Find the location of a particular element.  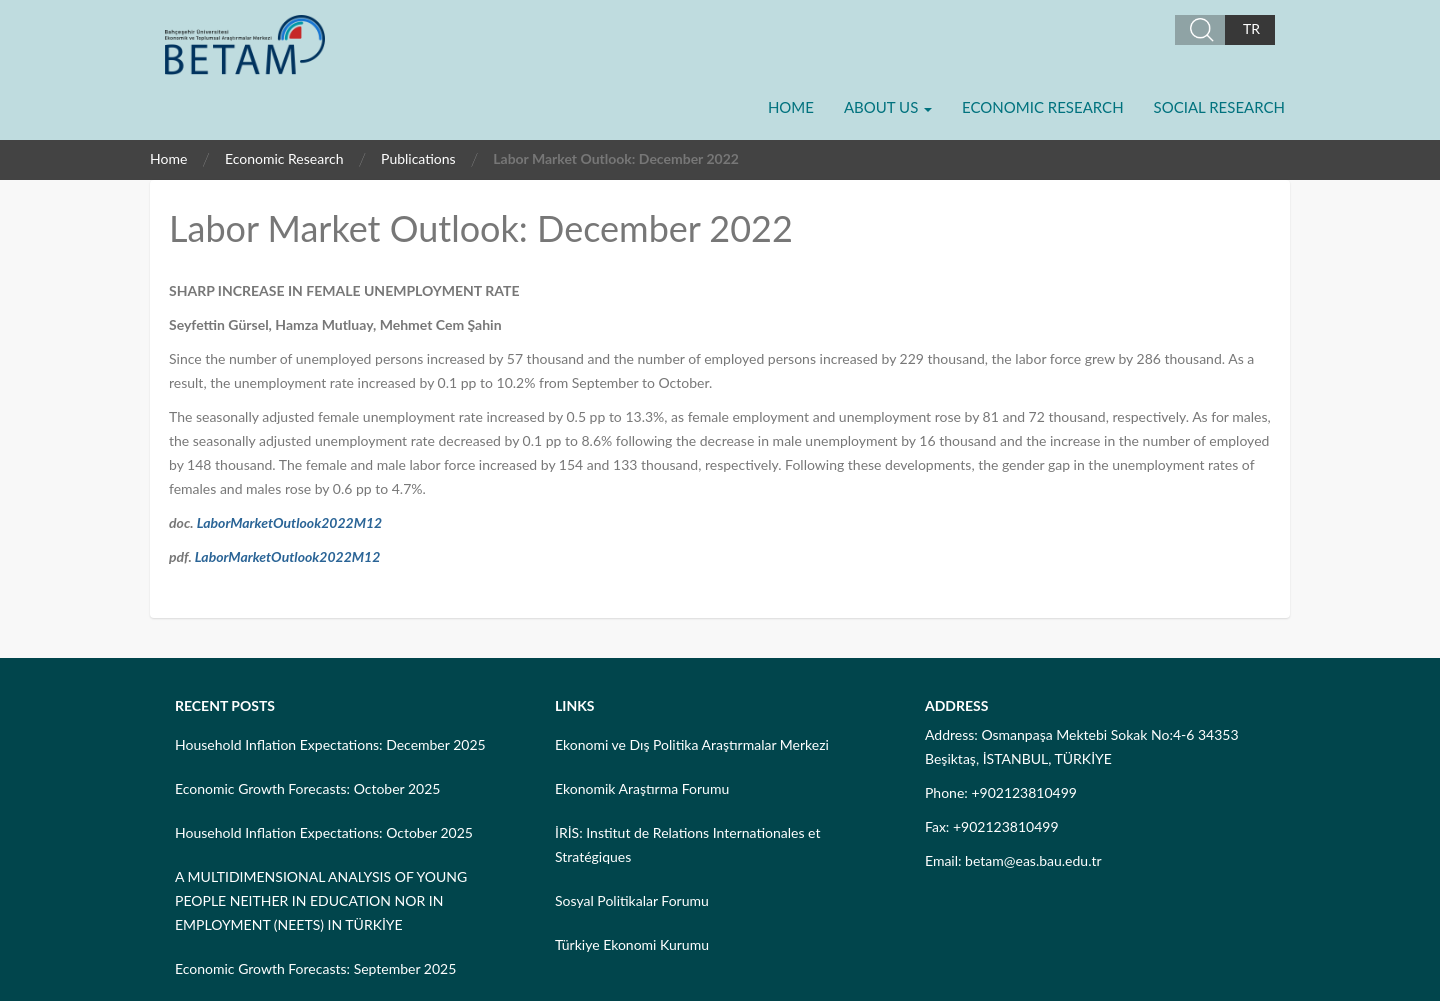

Ekonomik Araştırma Forumu is located at coordinates (642, 788).